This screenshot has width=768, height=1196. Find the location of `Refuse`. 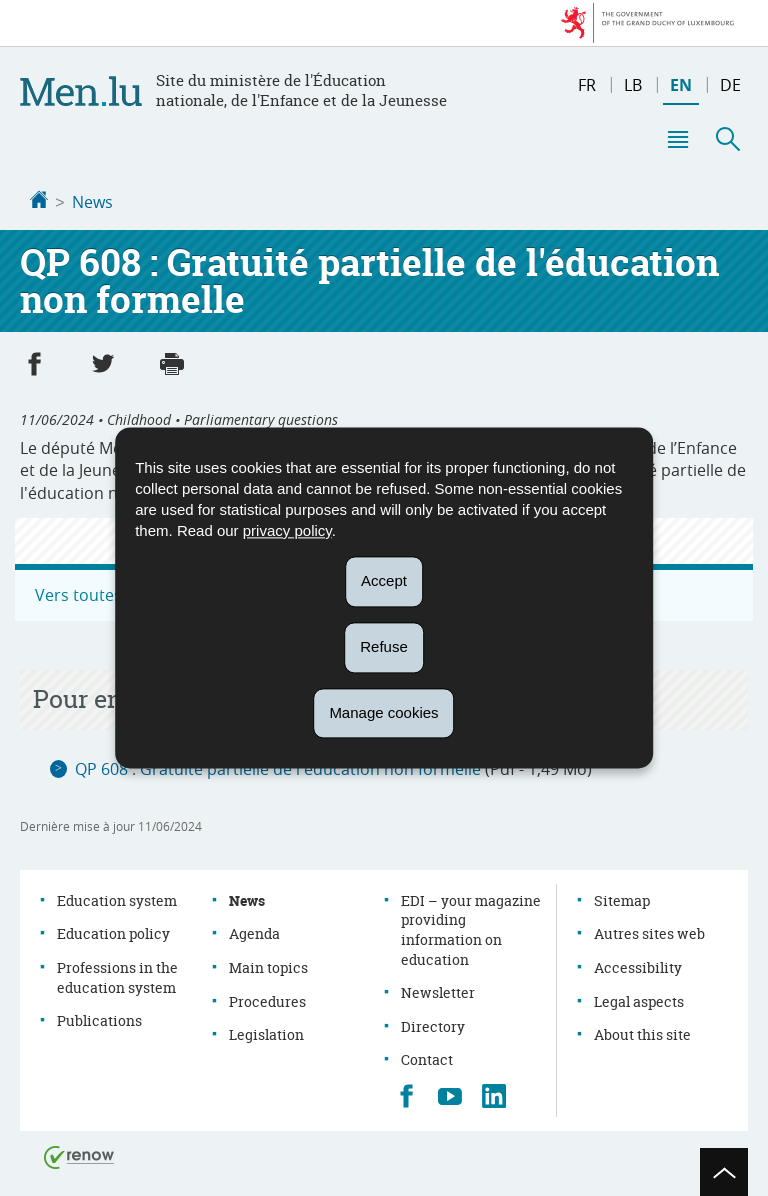

Refuse is located at coordinates (384, 646).